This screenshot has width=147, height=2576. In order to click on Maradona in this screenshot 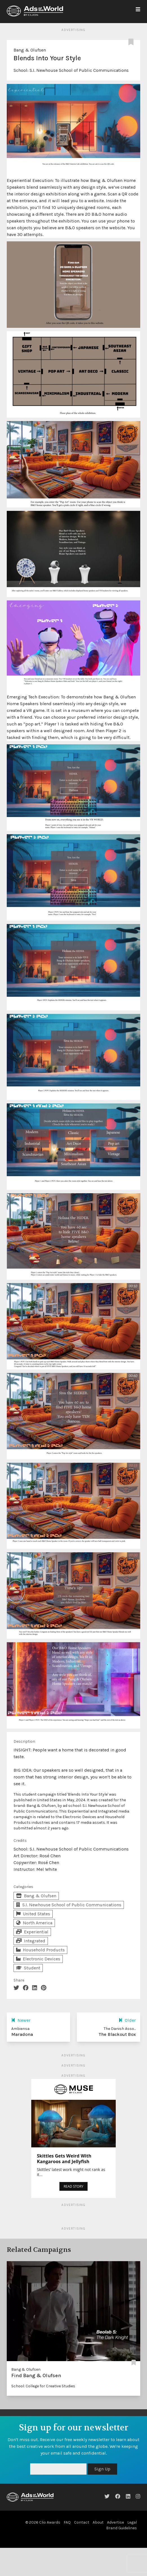, I will do `click(22, 2034)`.